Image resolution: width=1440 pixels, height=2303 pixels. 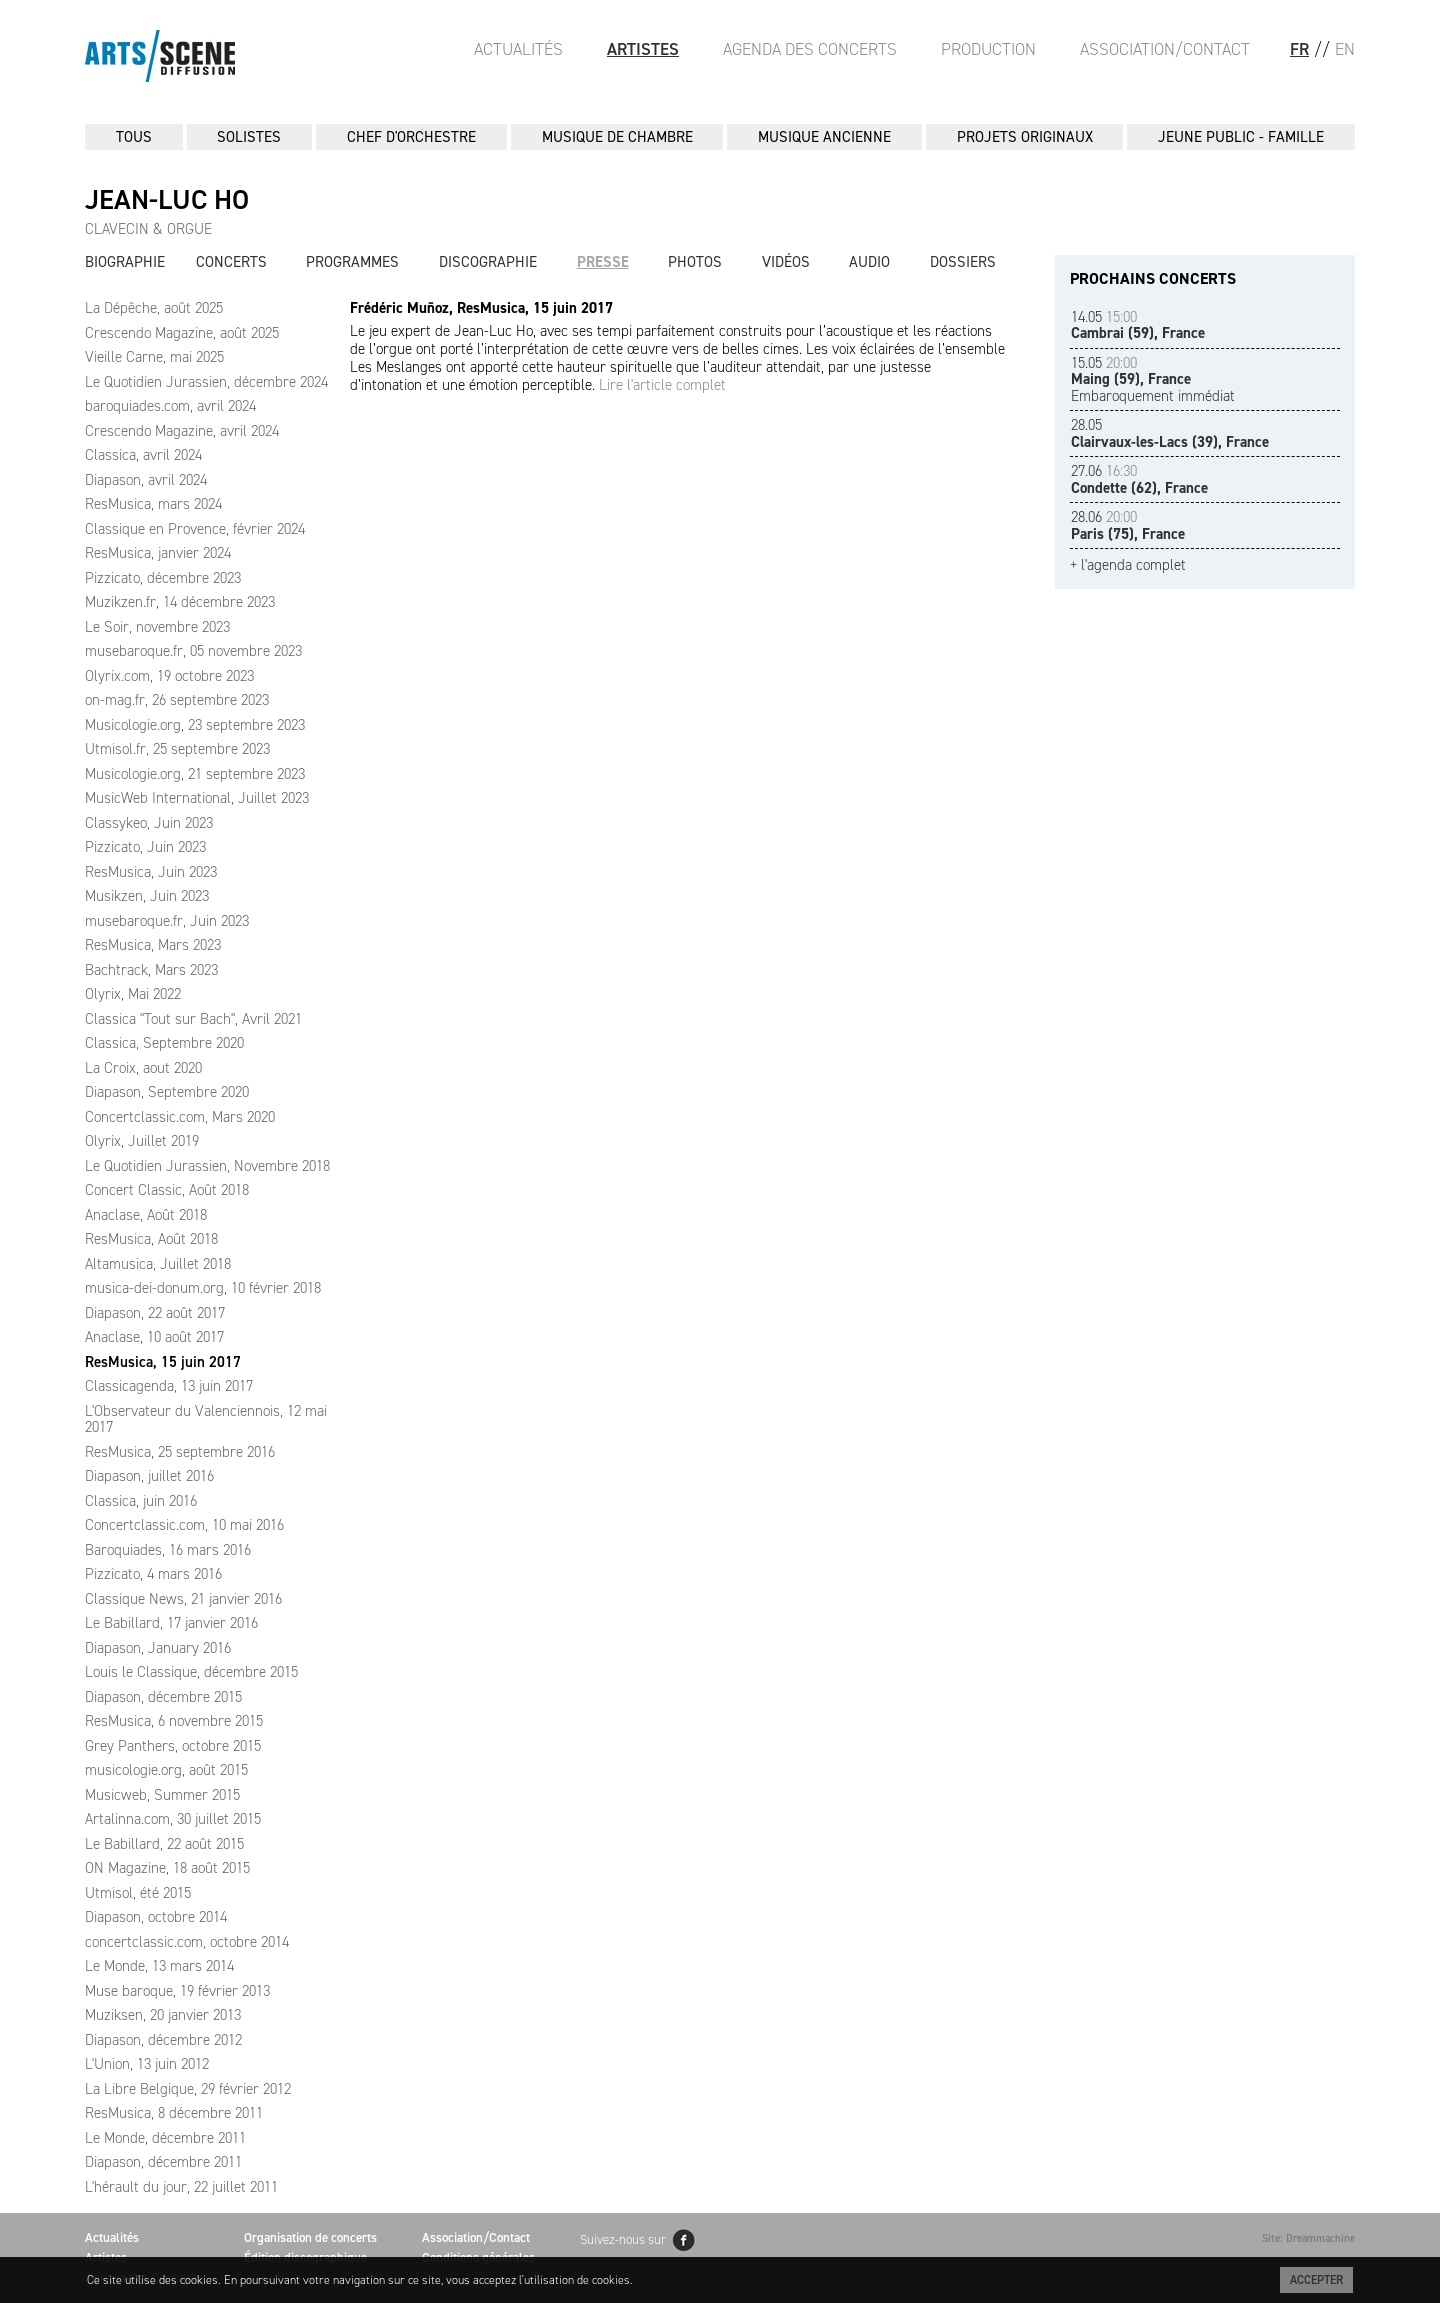 What do you see at coordinates (163, 578) in the screenshot?
I see `Pizzicato, décembre 2023` at bounding box center [163, 578].